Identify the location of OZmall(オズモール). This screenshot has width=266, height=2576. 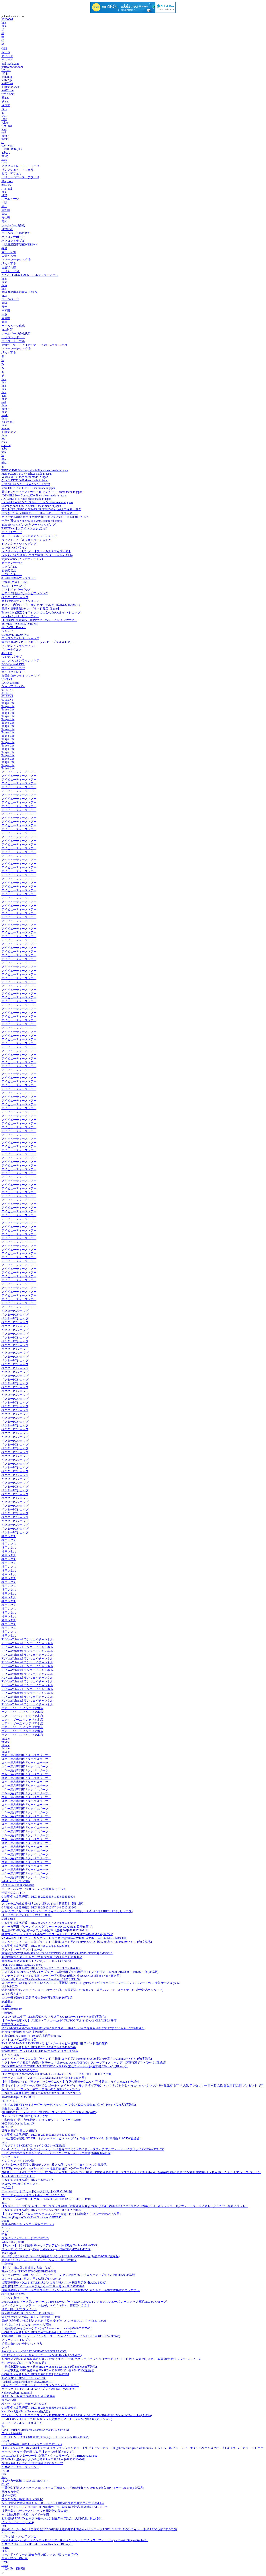
(14, 581).